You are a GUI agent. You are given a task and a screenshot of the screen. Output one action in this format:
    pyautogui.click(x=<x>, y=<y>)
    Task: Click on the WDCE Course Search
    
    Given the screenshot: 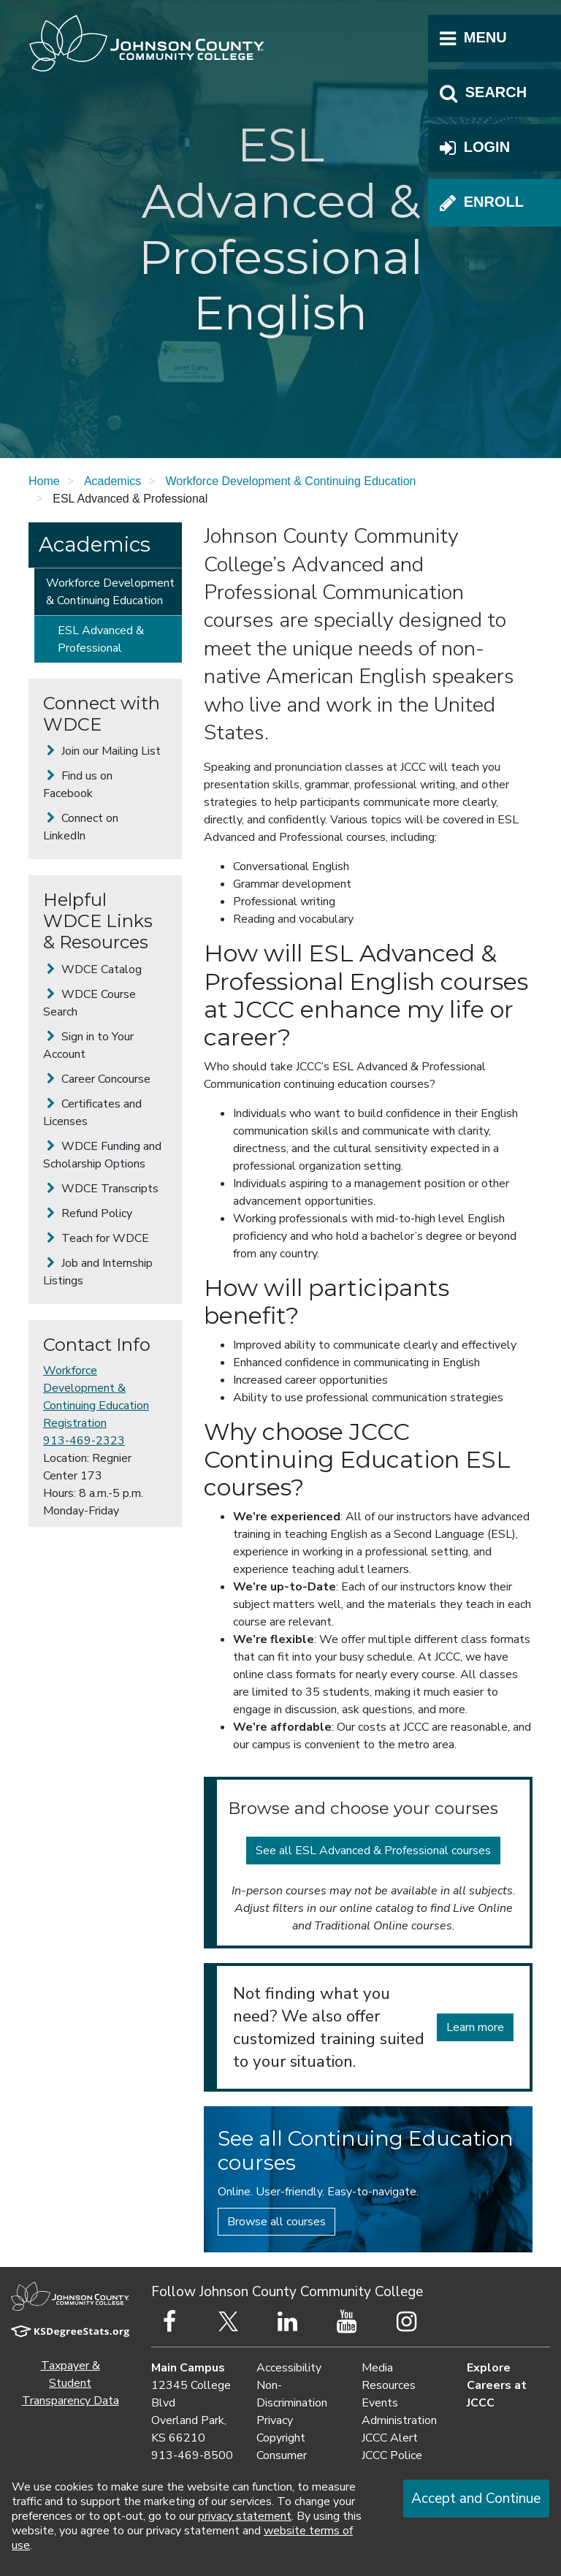 What is the action you would take?
    pyautogui.click(x=89, y=1003)
    